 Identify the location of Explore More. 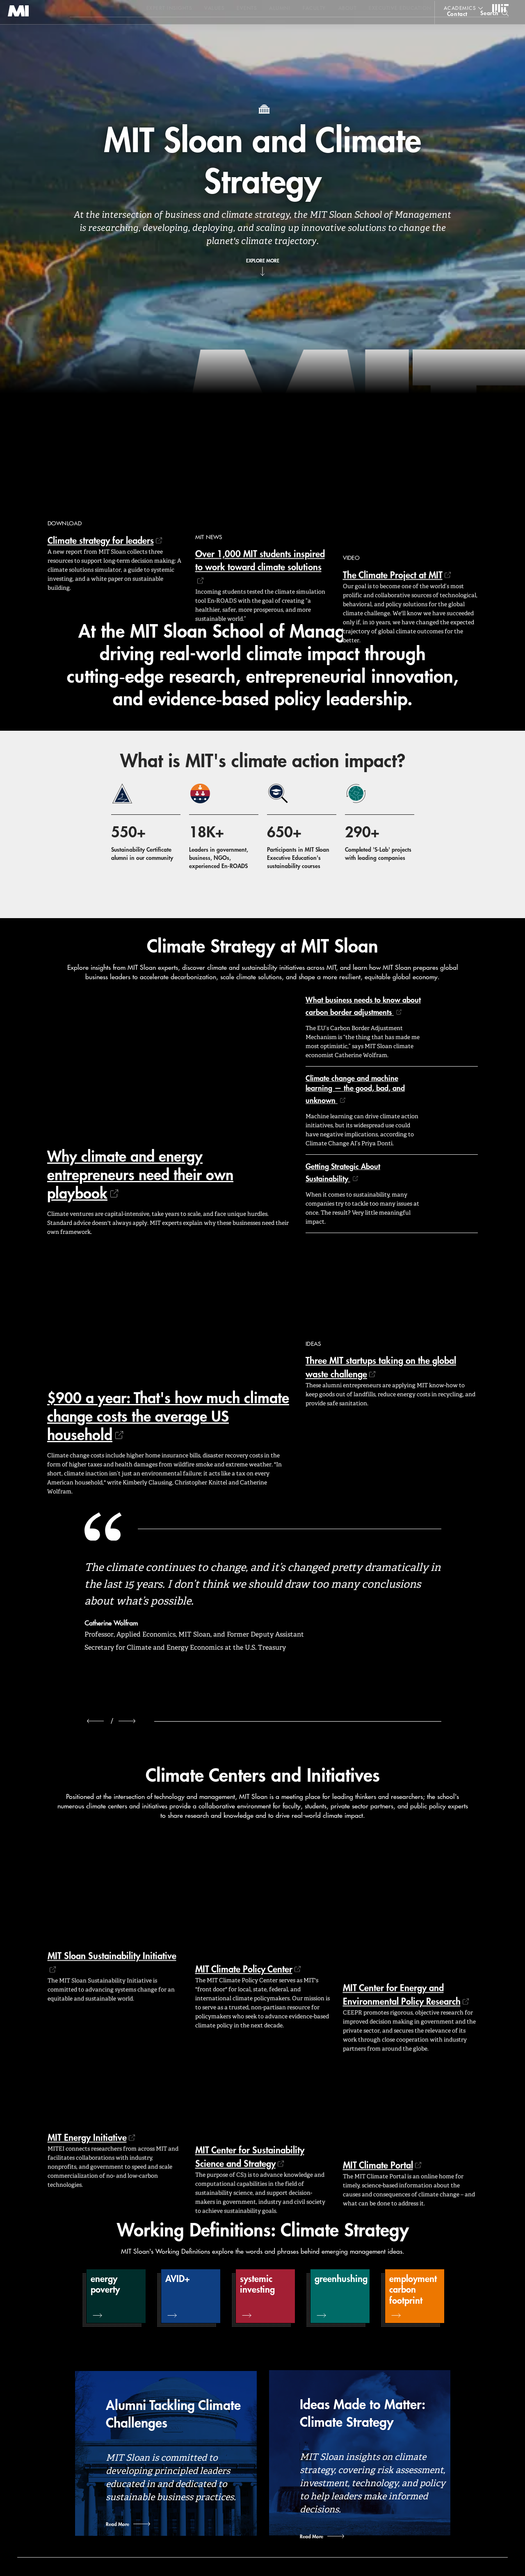
(262, 260).